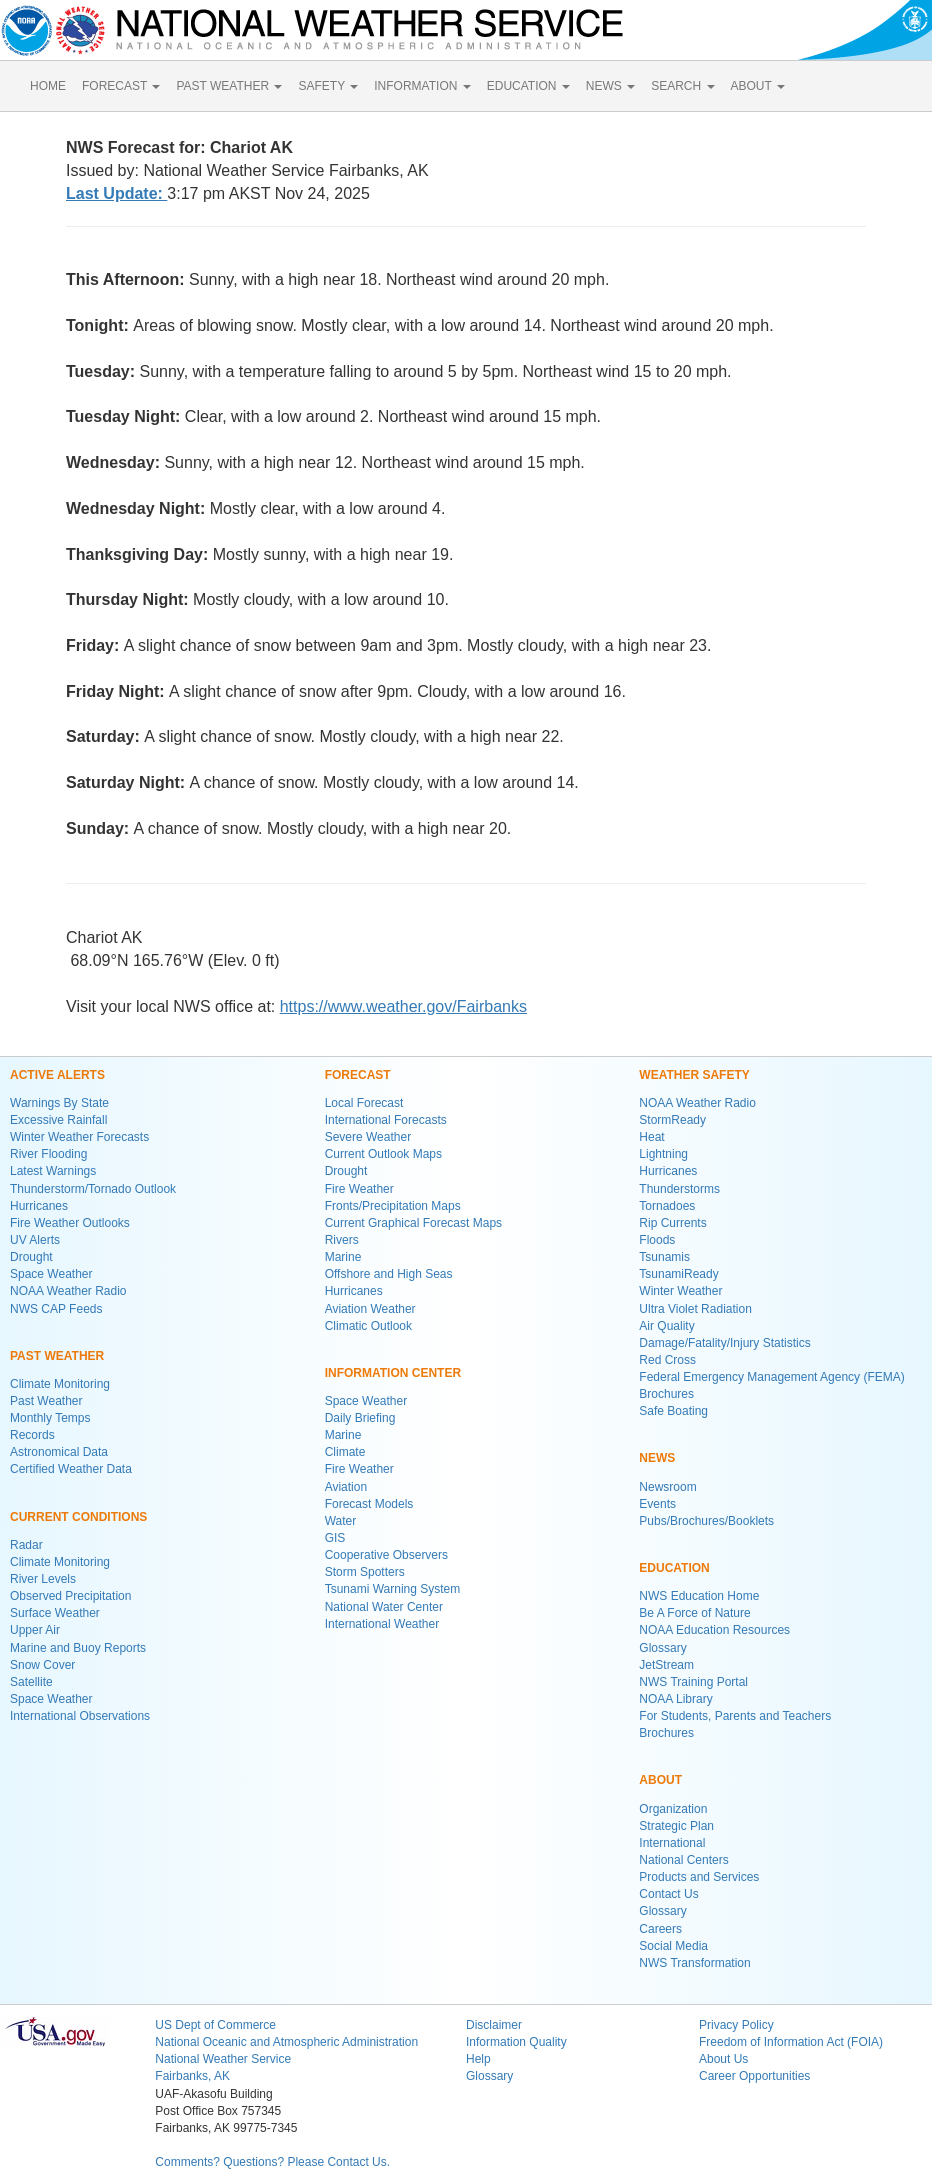 The height and width of the screenshot is (2181, 932). What do you see at coordinates (735, 1716) in the screenshot?
I see `For Students, Parents and Teachers` at bounding box center [735, 1716].